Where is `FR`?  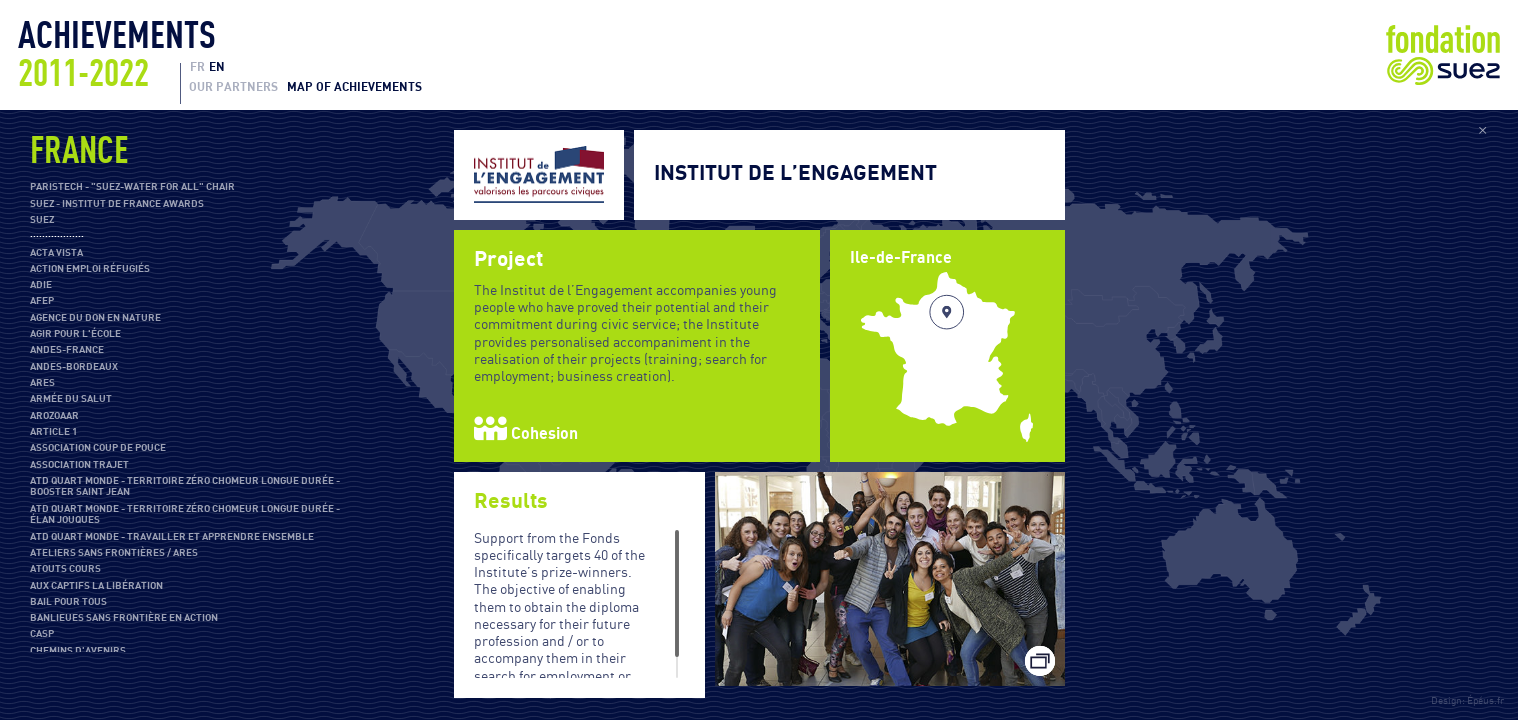
FR is located at coordinates (197, 67).